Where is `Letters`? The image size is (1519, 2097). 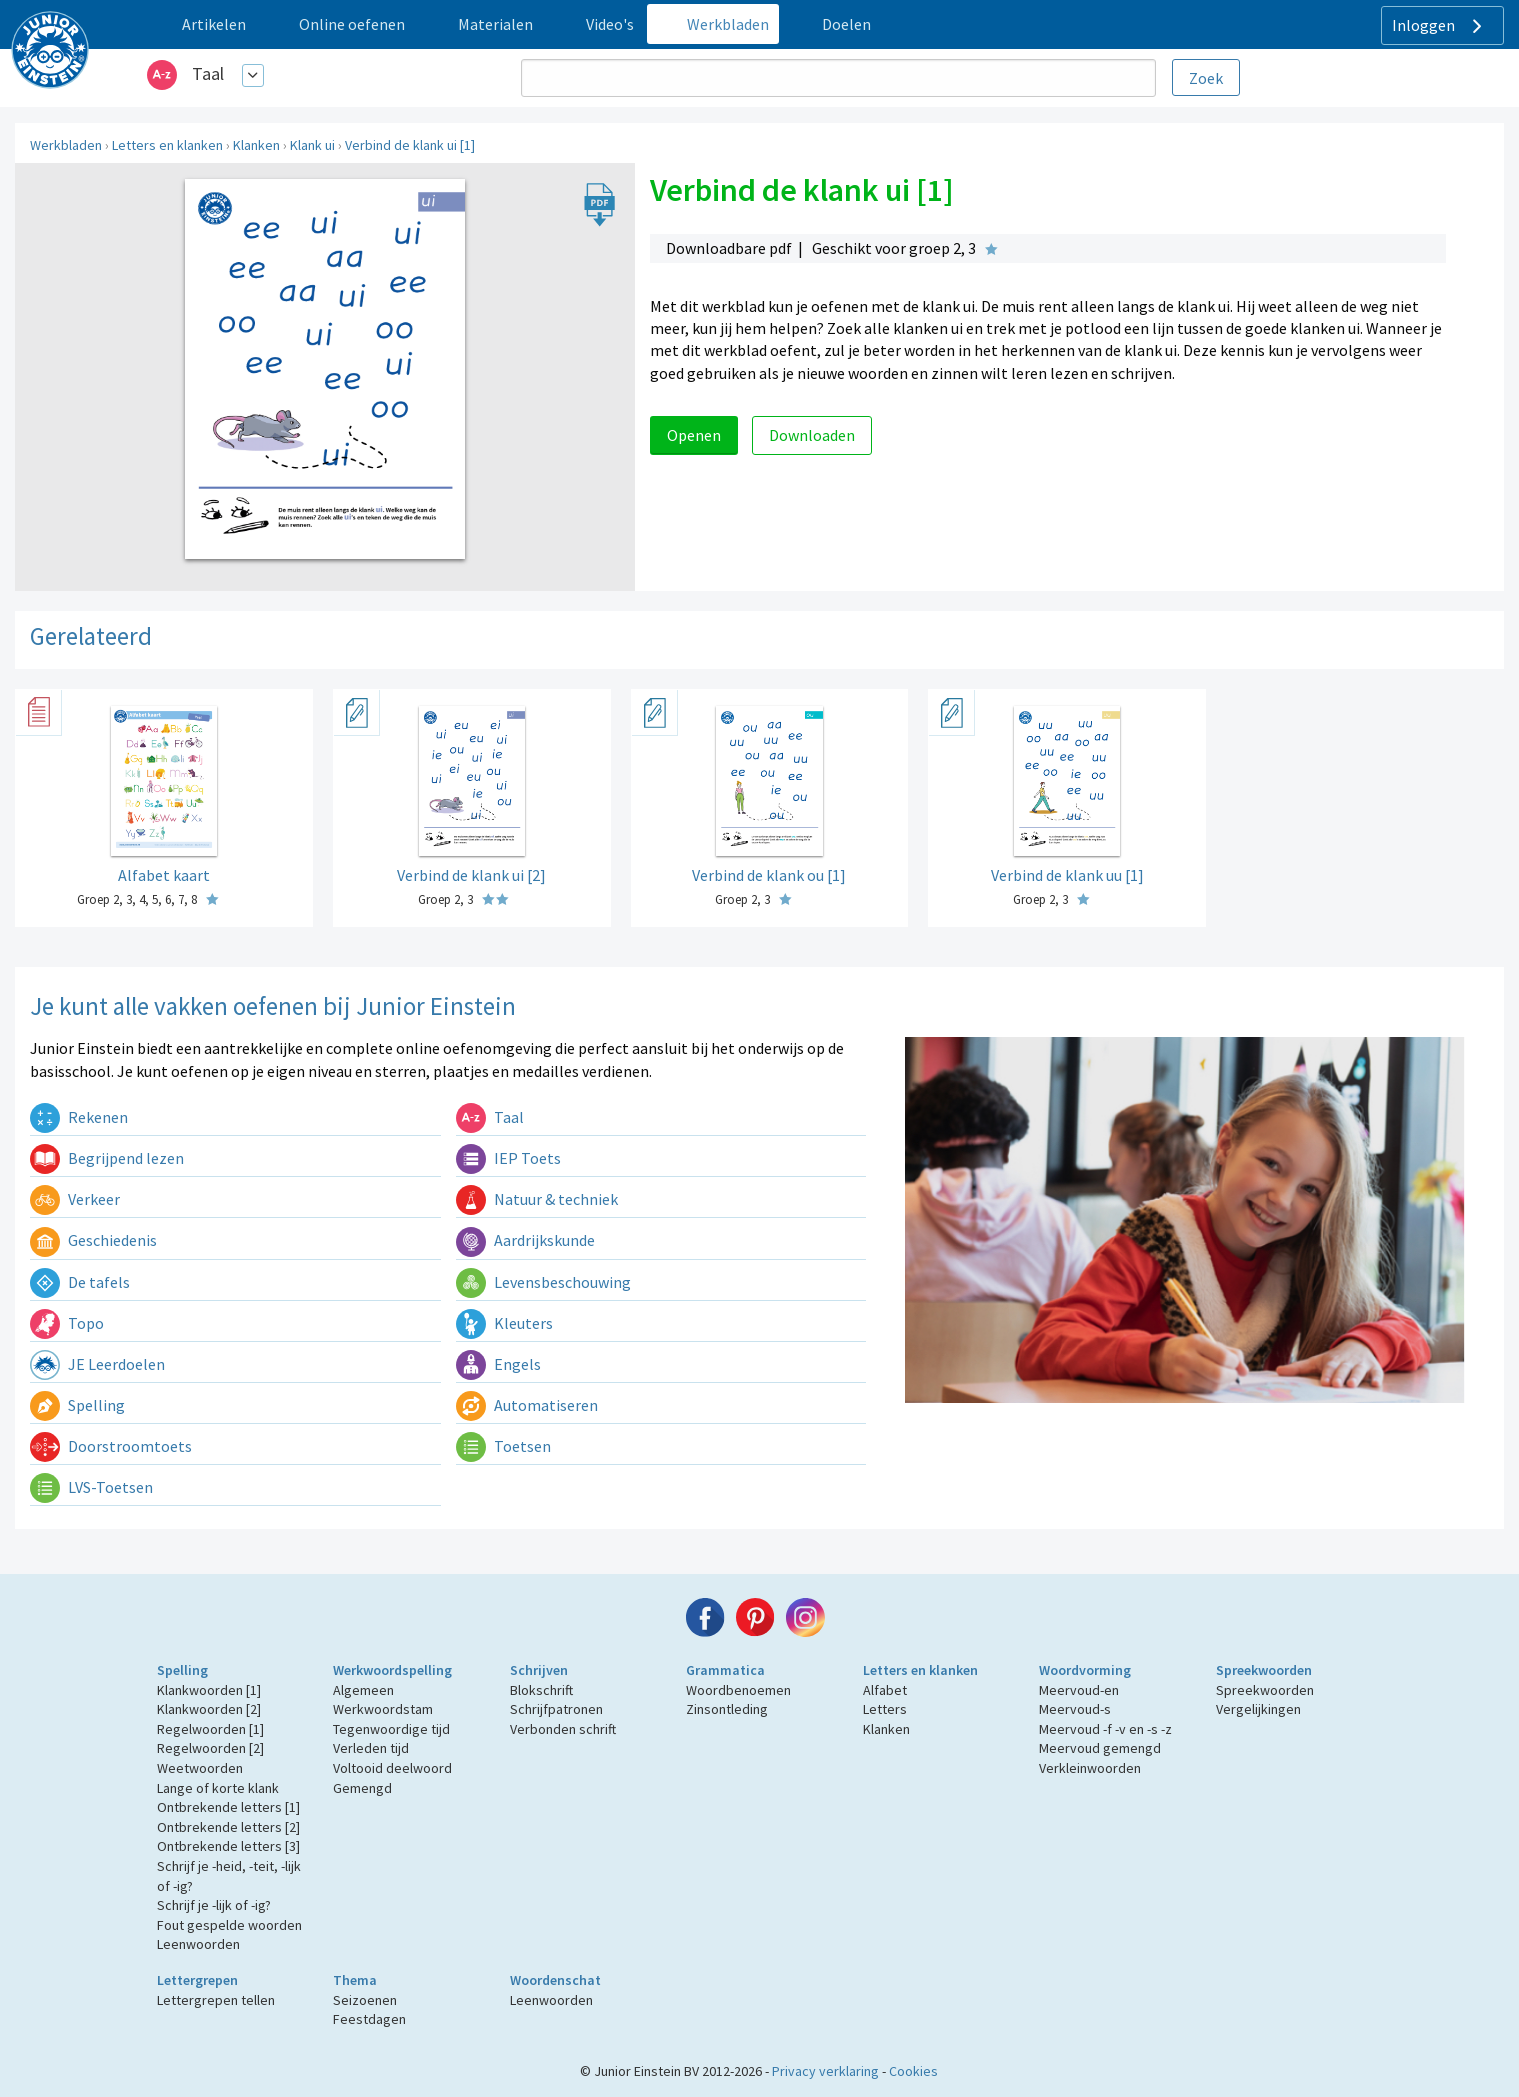 Letters is located at coordinates (885, 1709).